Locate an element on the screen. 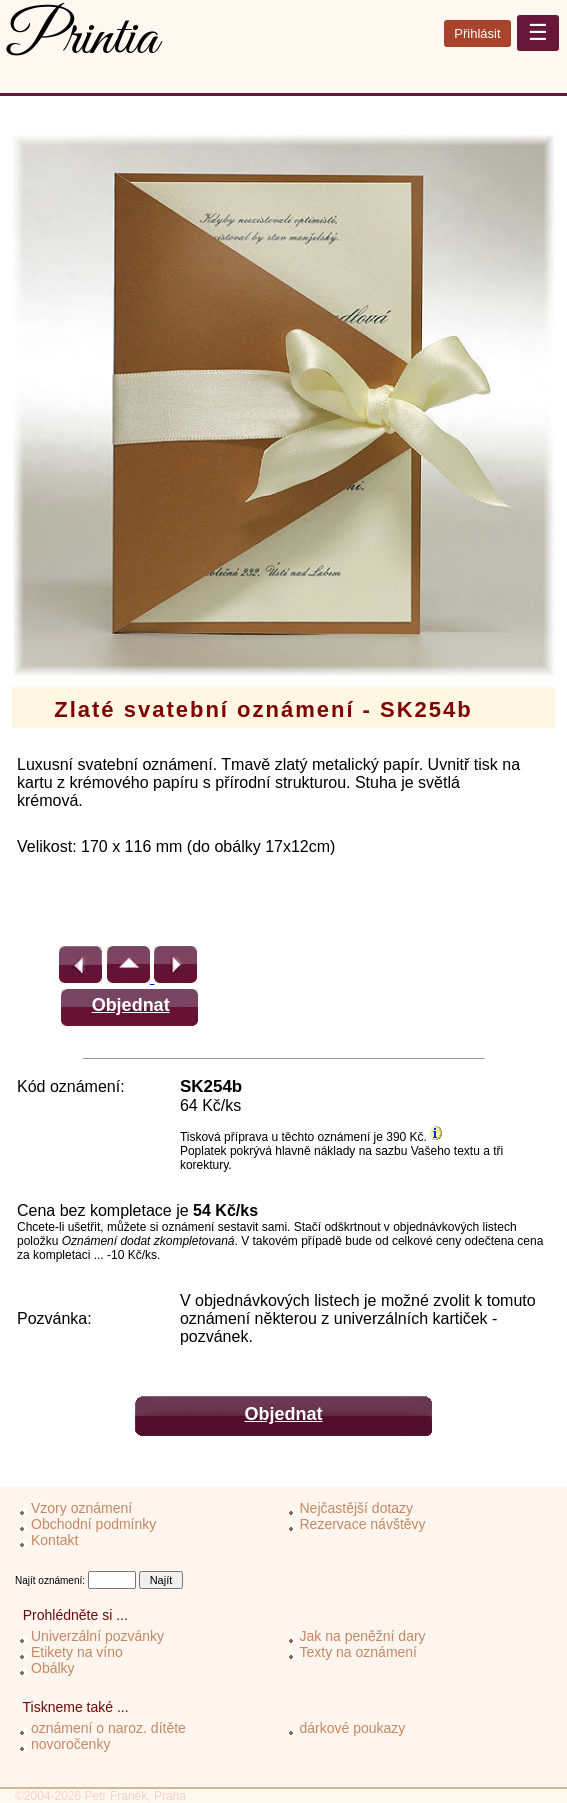 This screenshot has height=1803, width=567. Kontakt is located at coordinates (54, 1540).